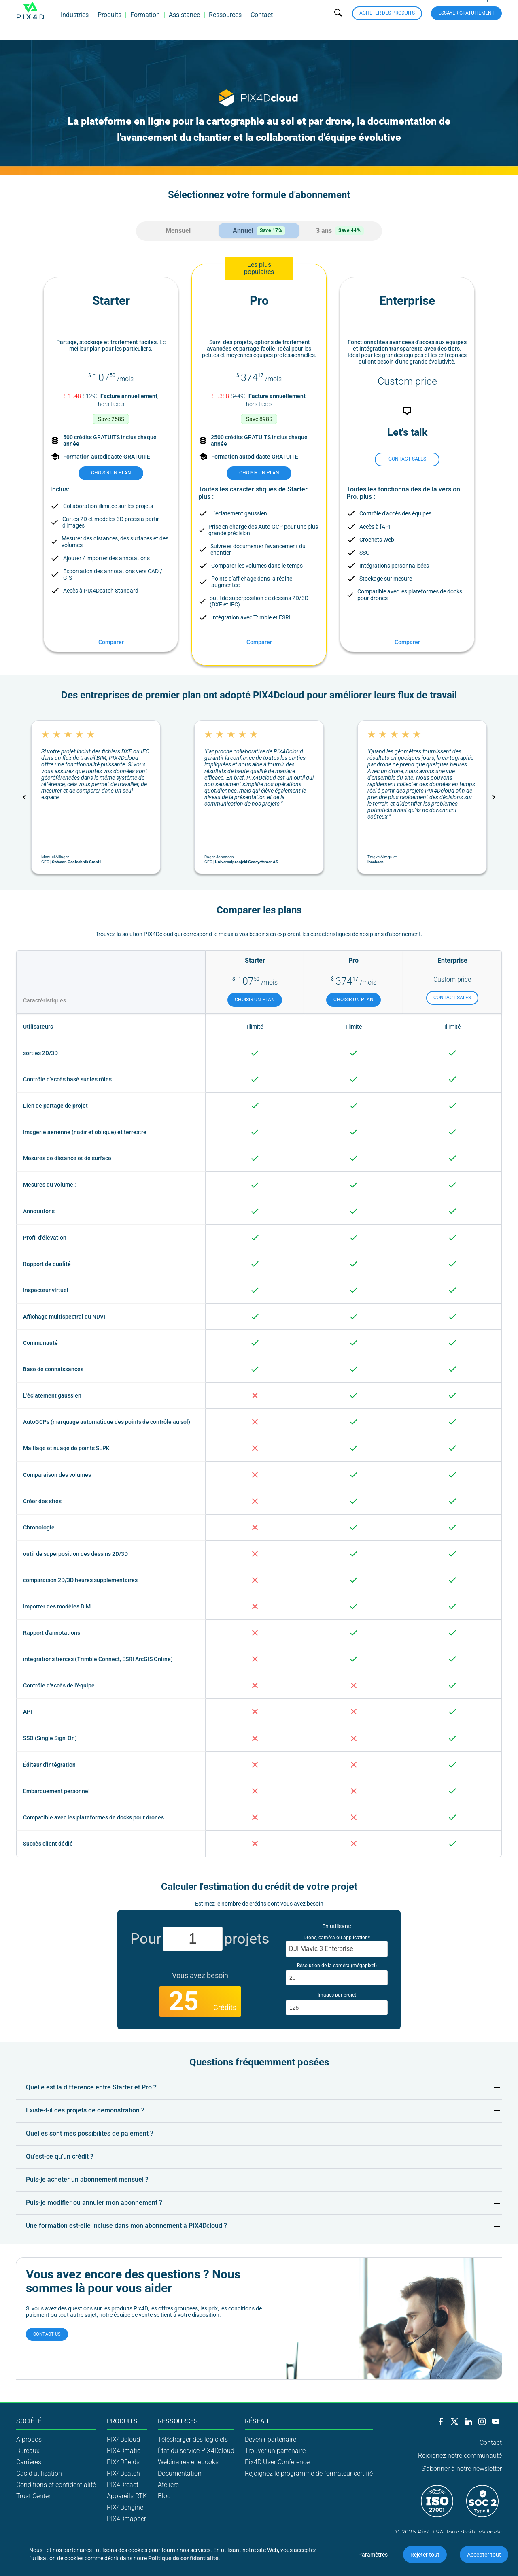 Image resolution: width=518 pixels, height=2576 pixels. Describe the element at coordinates (28, 2450) in the screenshot. I see `Bureaux` at that location.